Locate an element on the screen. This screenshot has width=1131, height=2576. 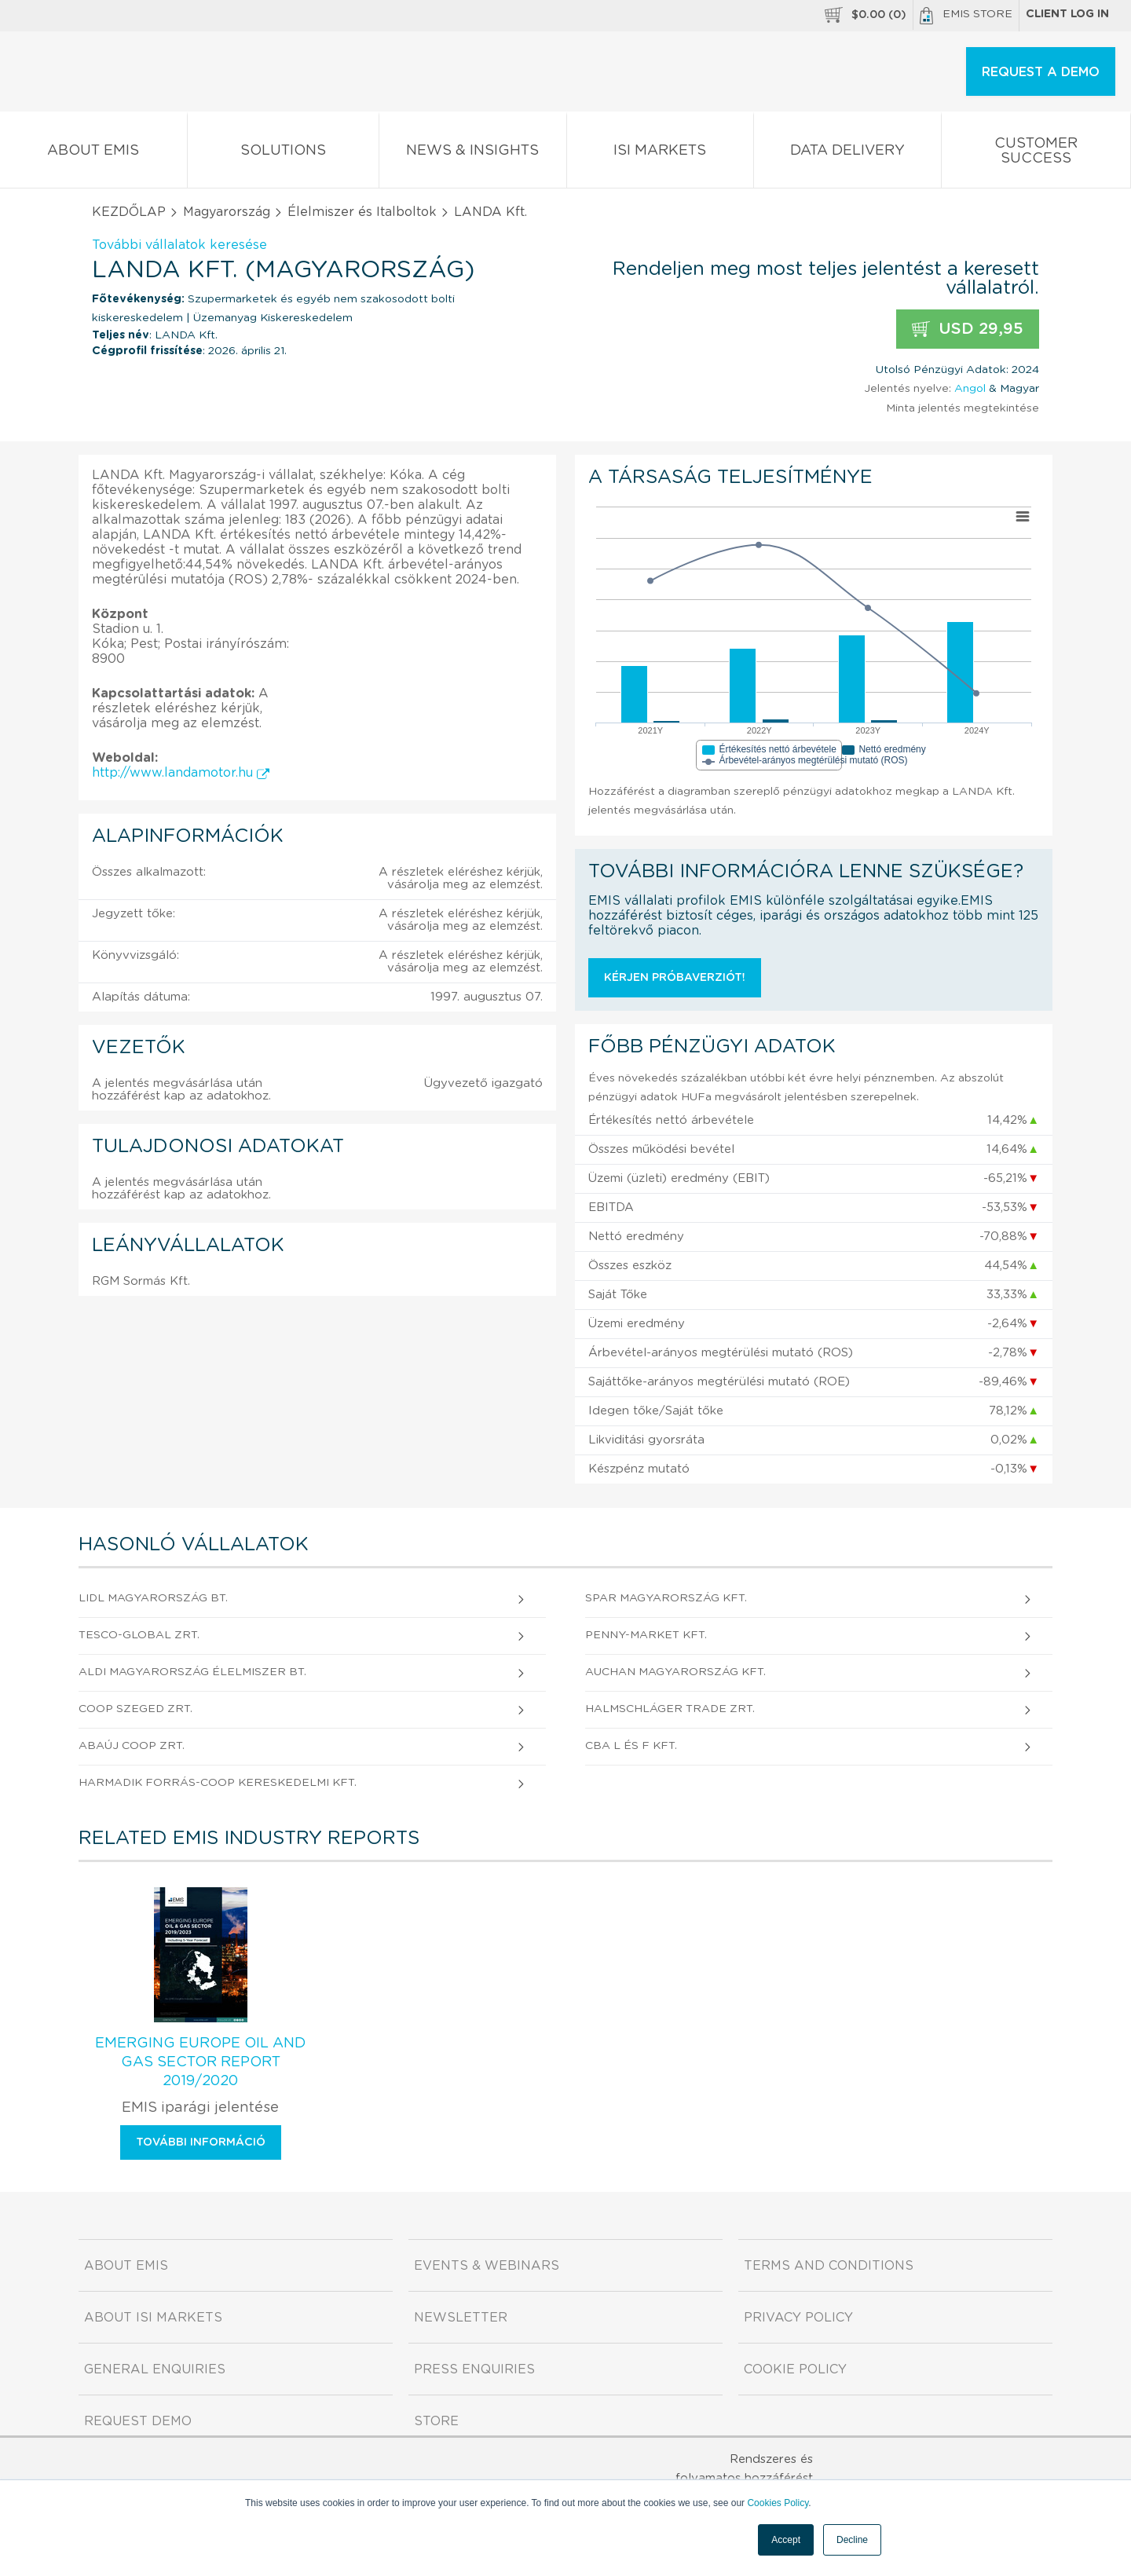
Penny-Market Kft. is located at coordinates (646, 1635).